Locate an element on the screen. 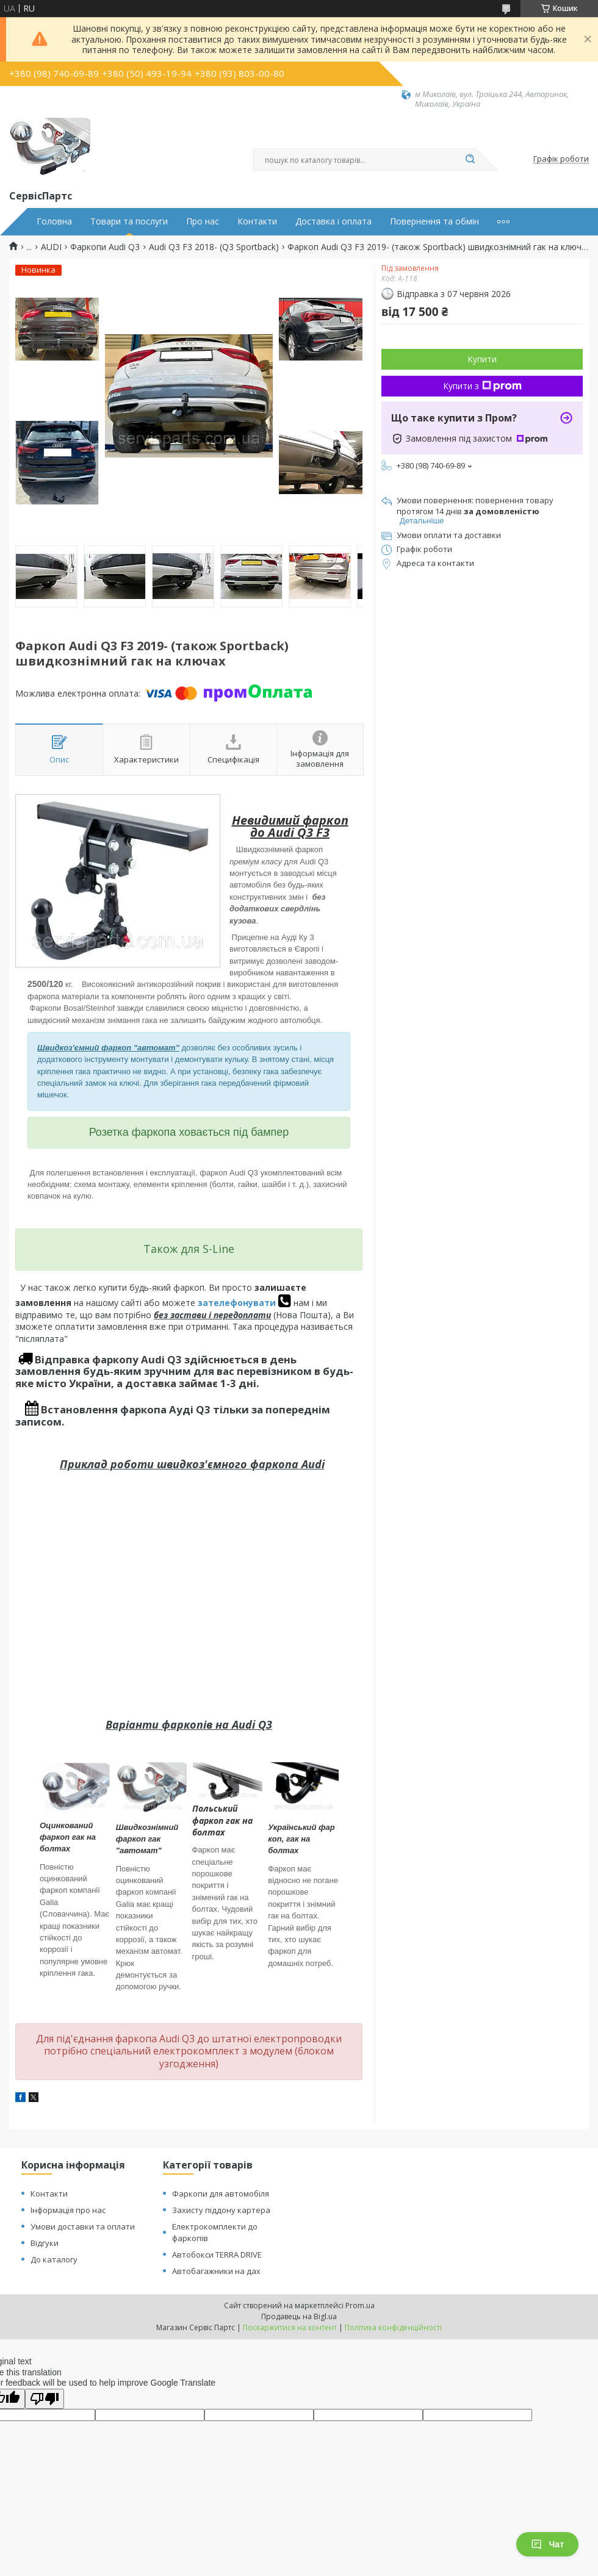  Audi Q3 F3 2018- (Q3 Sportback) is located at coordinates (214, 247).